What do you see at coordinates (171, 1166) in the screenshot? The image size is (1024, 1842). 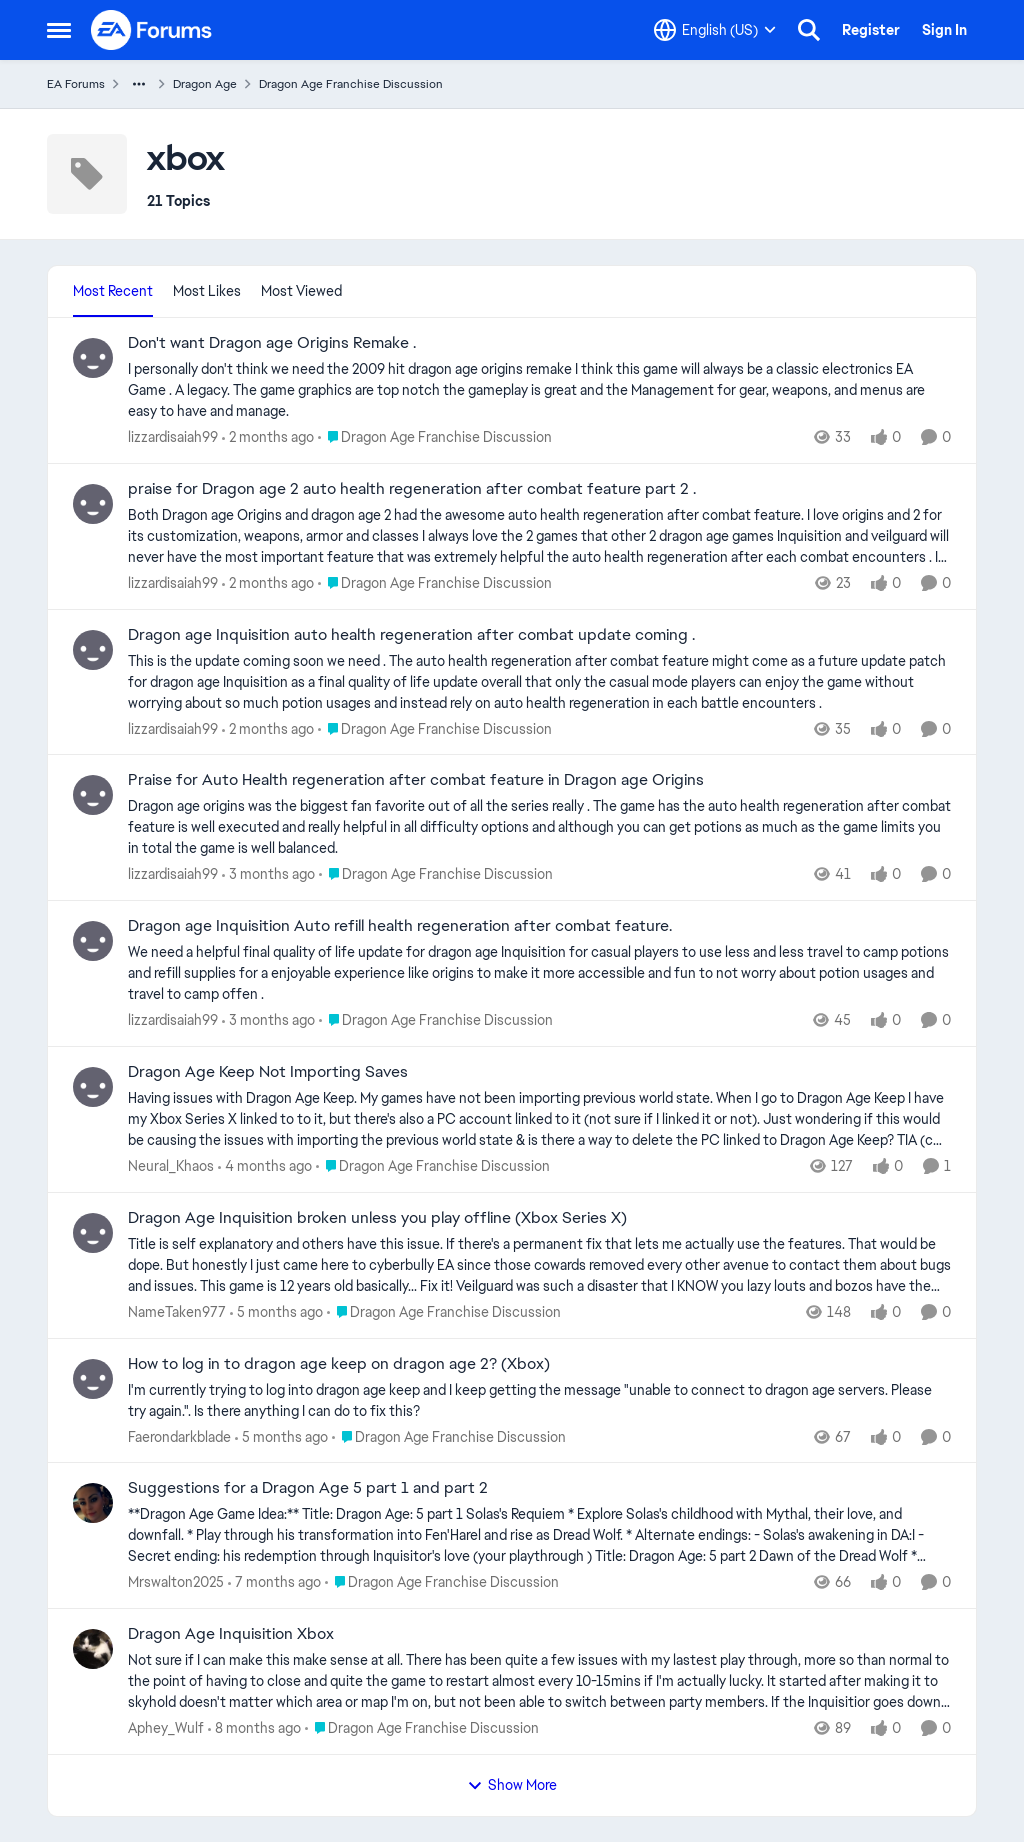 I see `Neural_Khaos [View Profile: Neural_Khaos,]` at bounding box center [171, 1166].